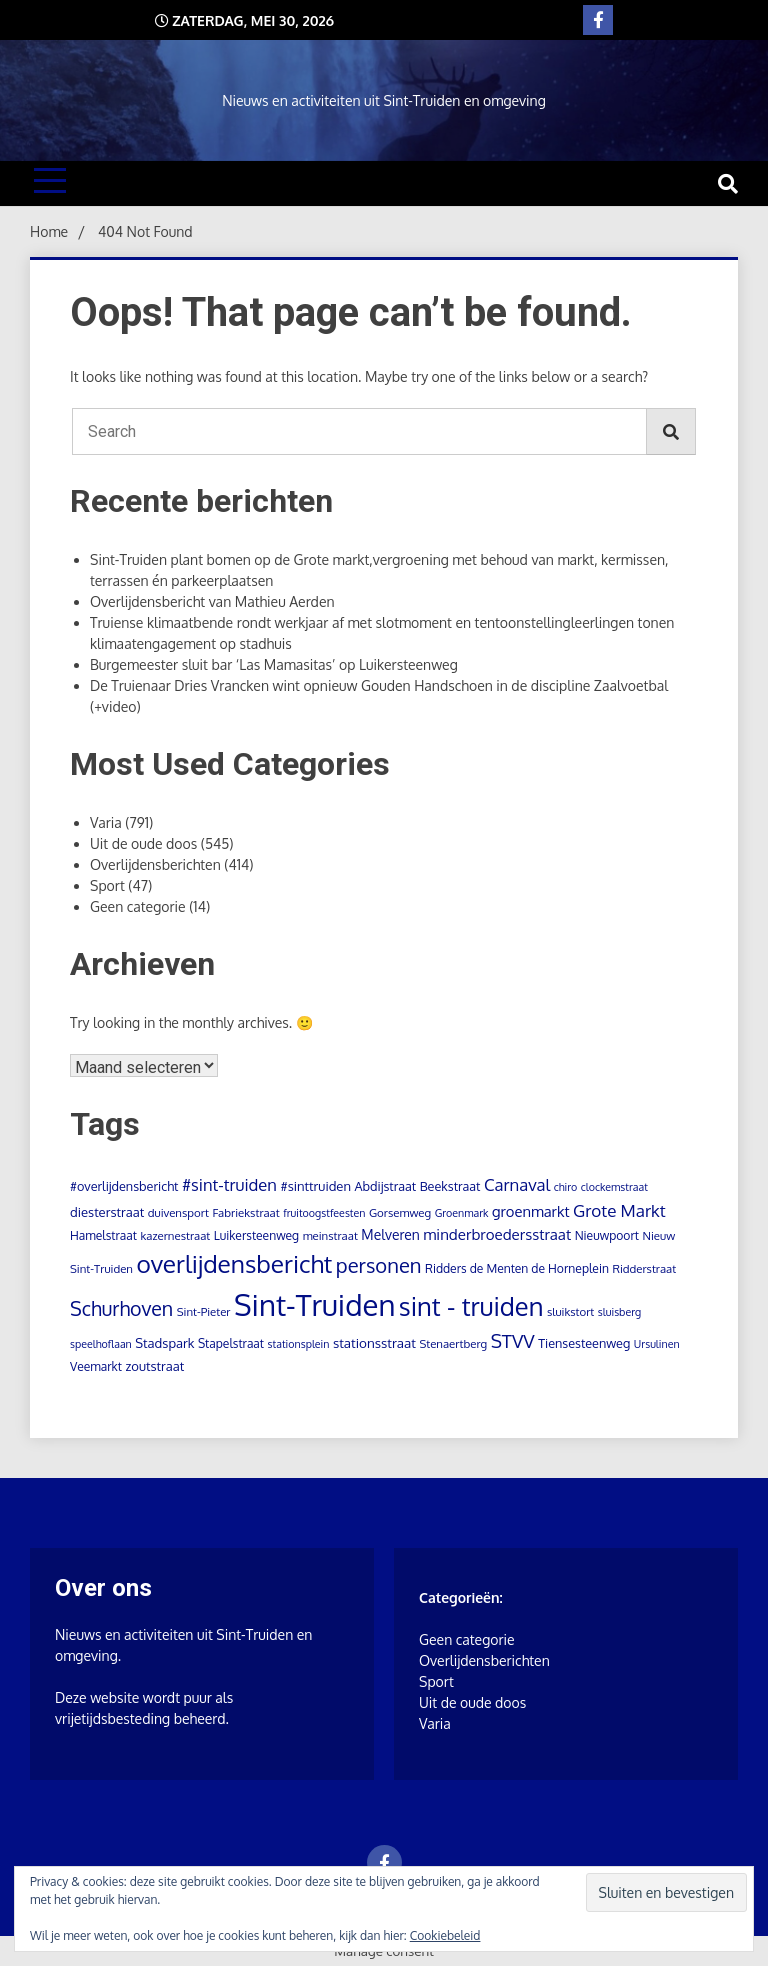 This screenshot has width=768, height=1966. What do you see at coordinates (178, 1212) in the screenshot?
I see `duivensport [duivensport (4 items)]` at bounding box center [178, 1212].